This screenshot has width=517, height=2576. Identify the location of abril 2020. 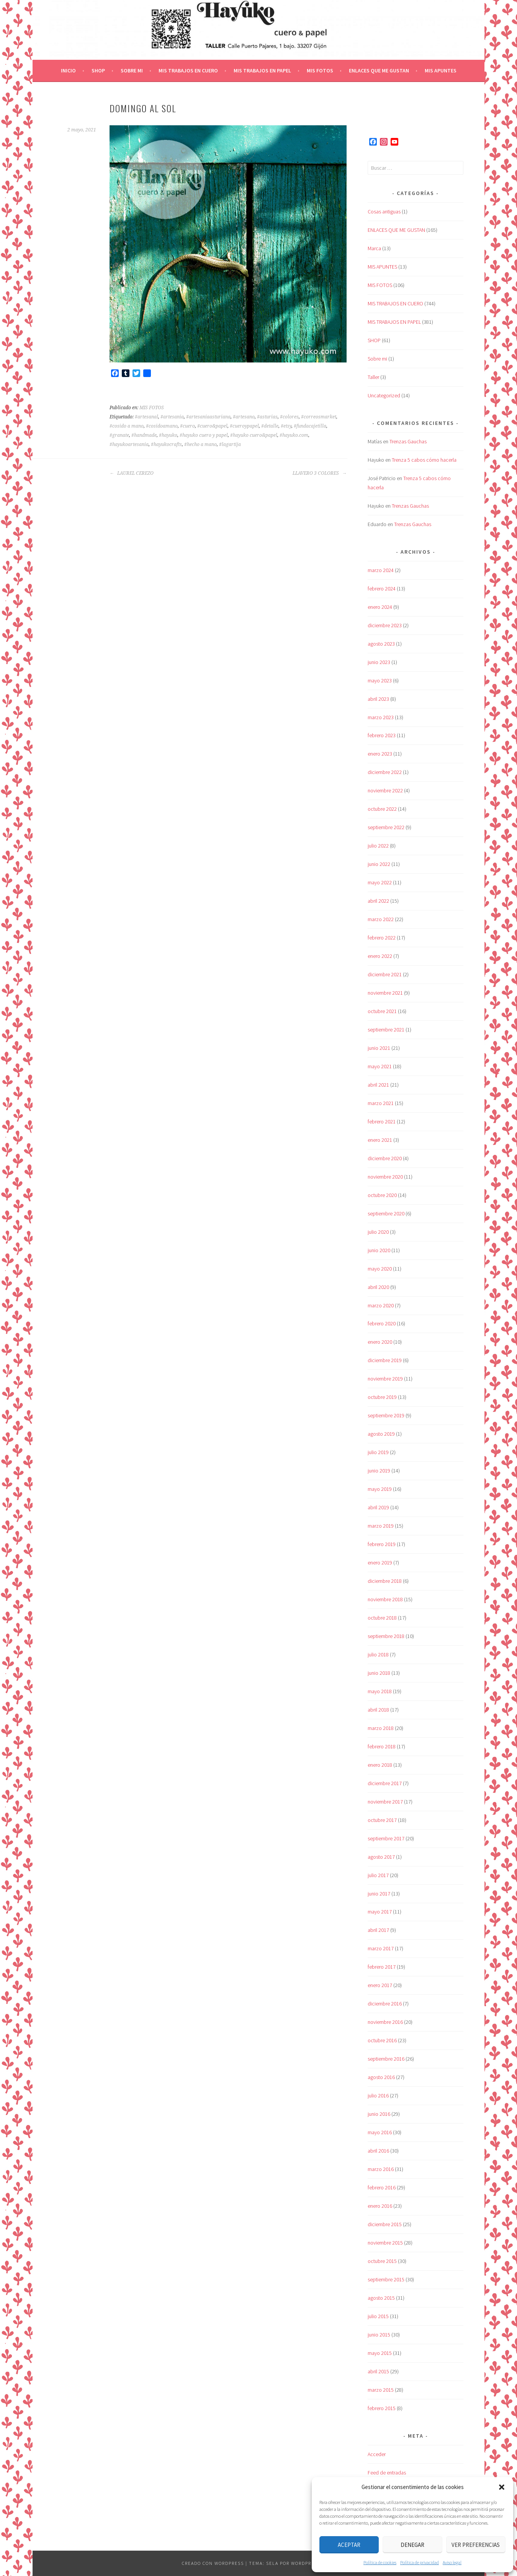
(378, 1287).